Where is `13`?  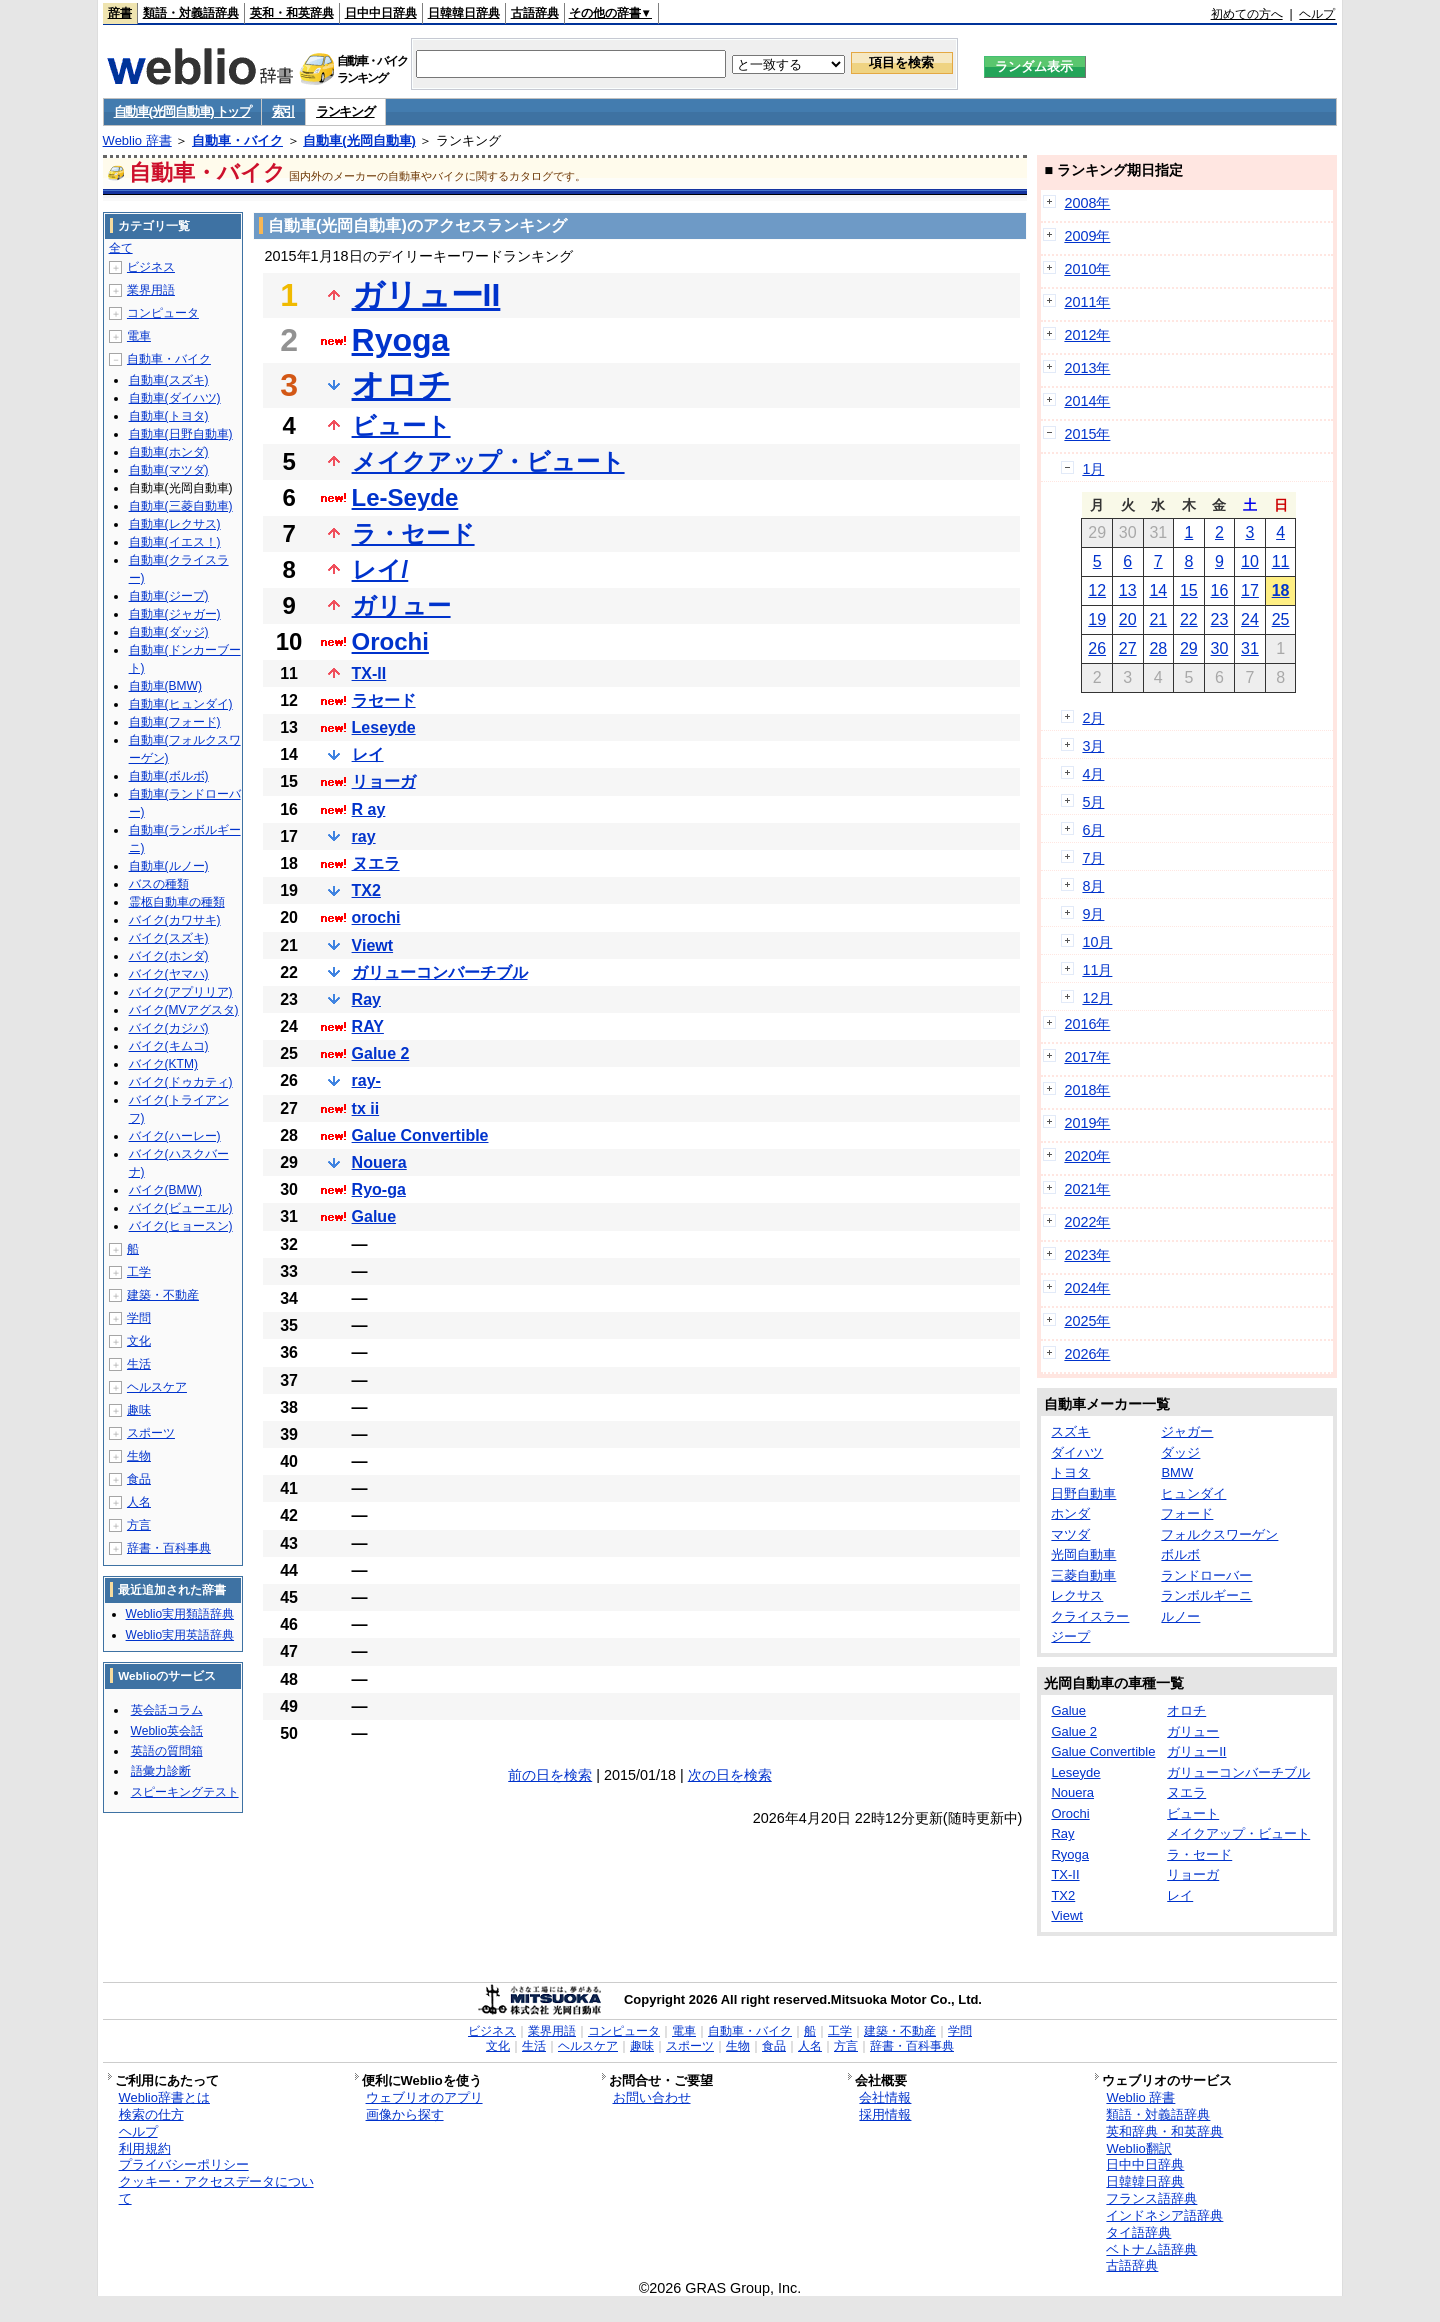
13 is located at coordinates (1128, 590).